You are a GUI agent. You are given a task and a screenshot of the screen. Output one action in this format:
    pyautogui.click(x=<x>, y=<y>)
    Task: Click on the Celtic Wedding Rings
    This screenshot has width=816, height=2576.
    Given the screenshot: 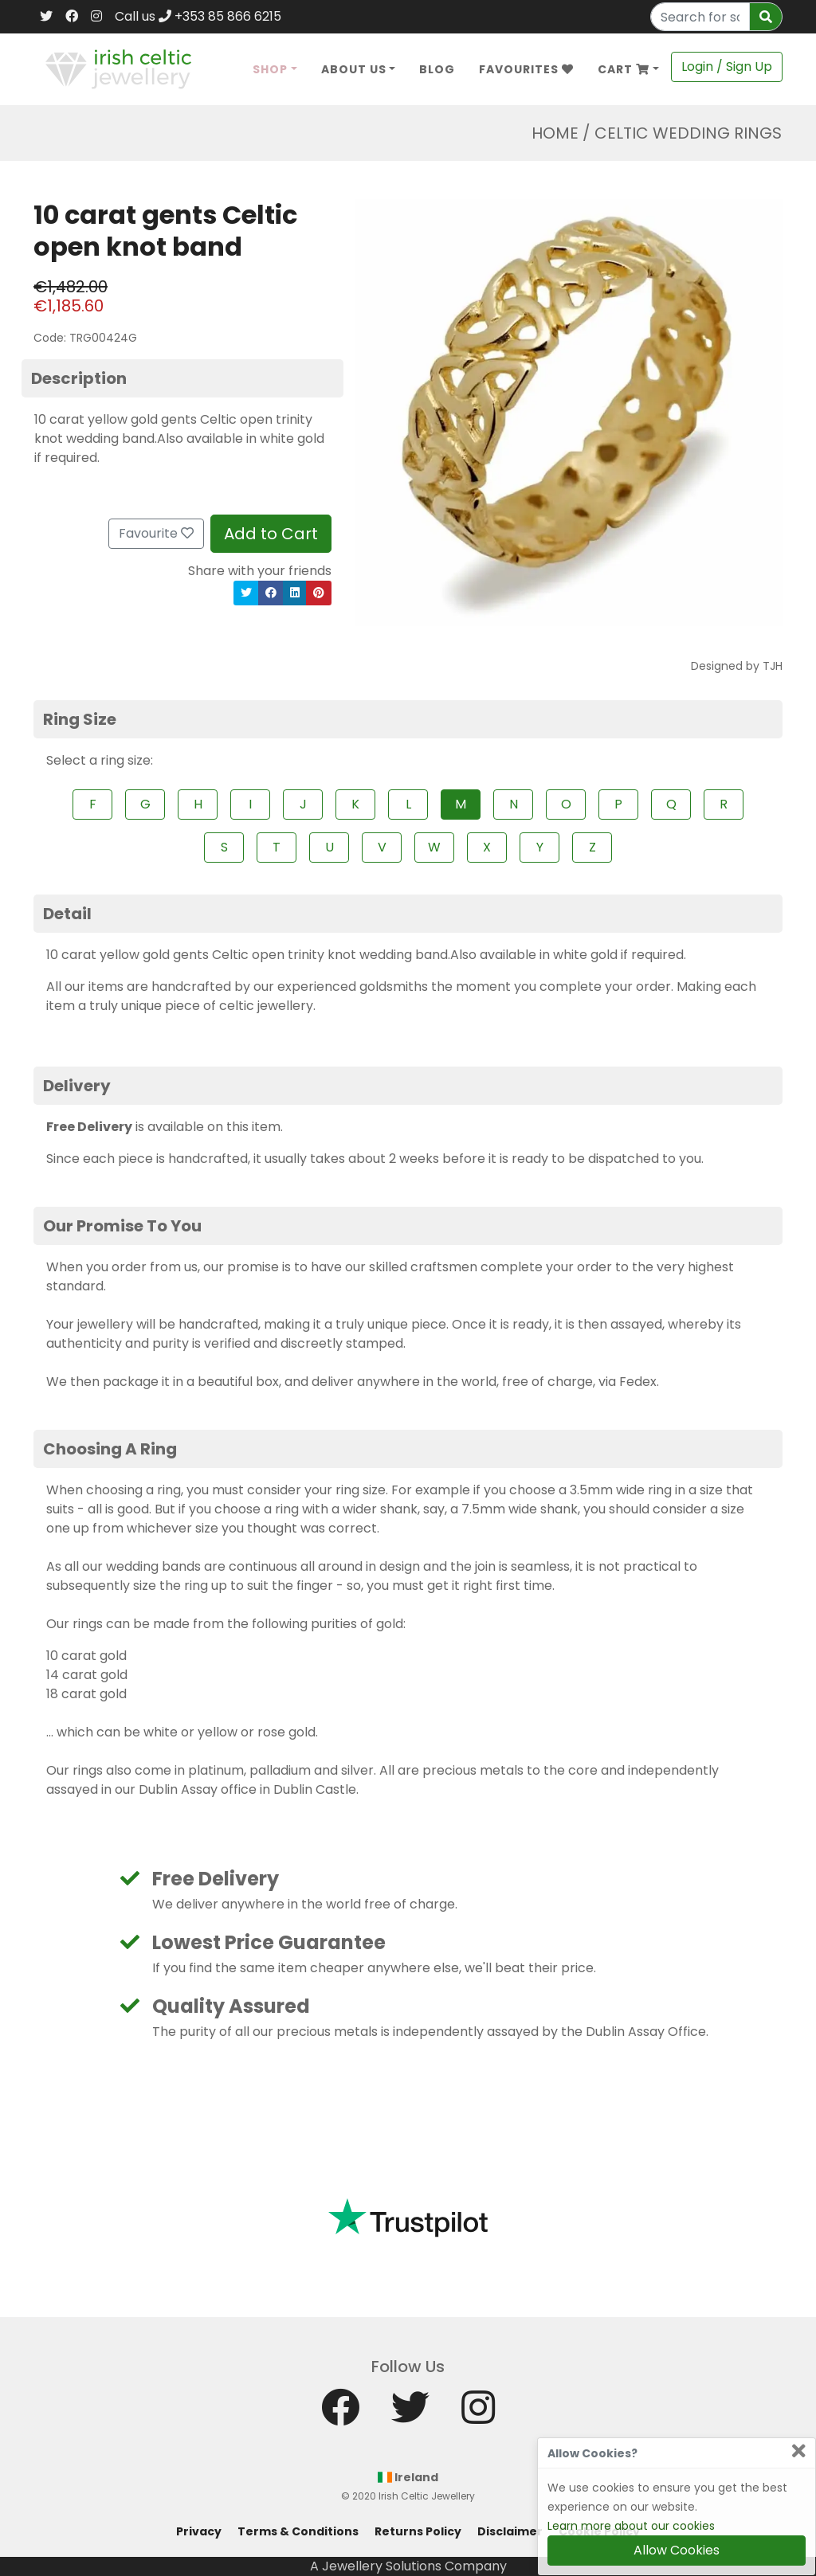 What is the action you would take?
    pyautogui.click(x=688, y=133)
    